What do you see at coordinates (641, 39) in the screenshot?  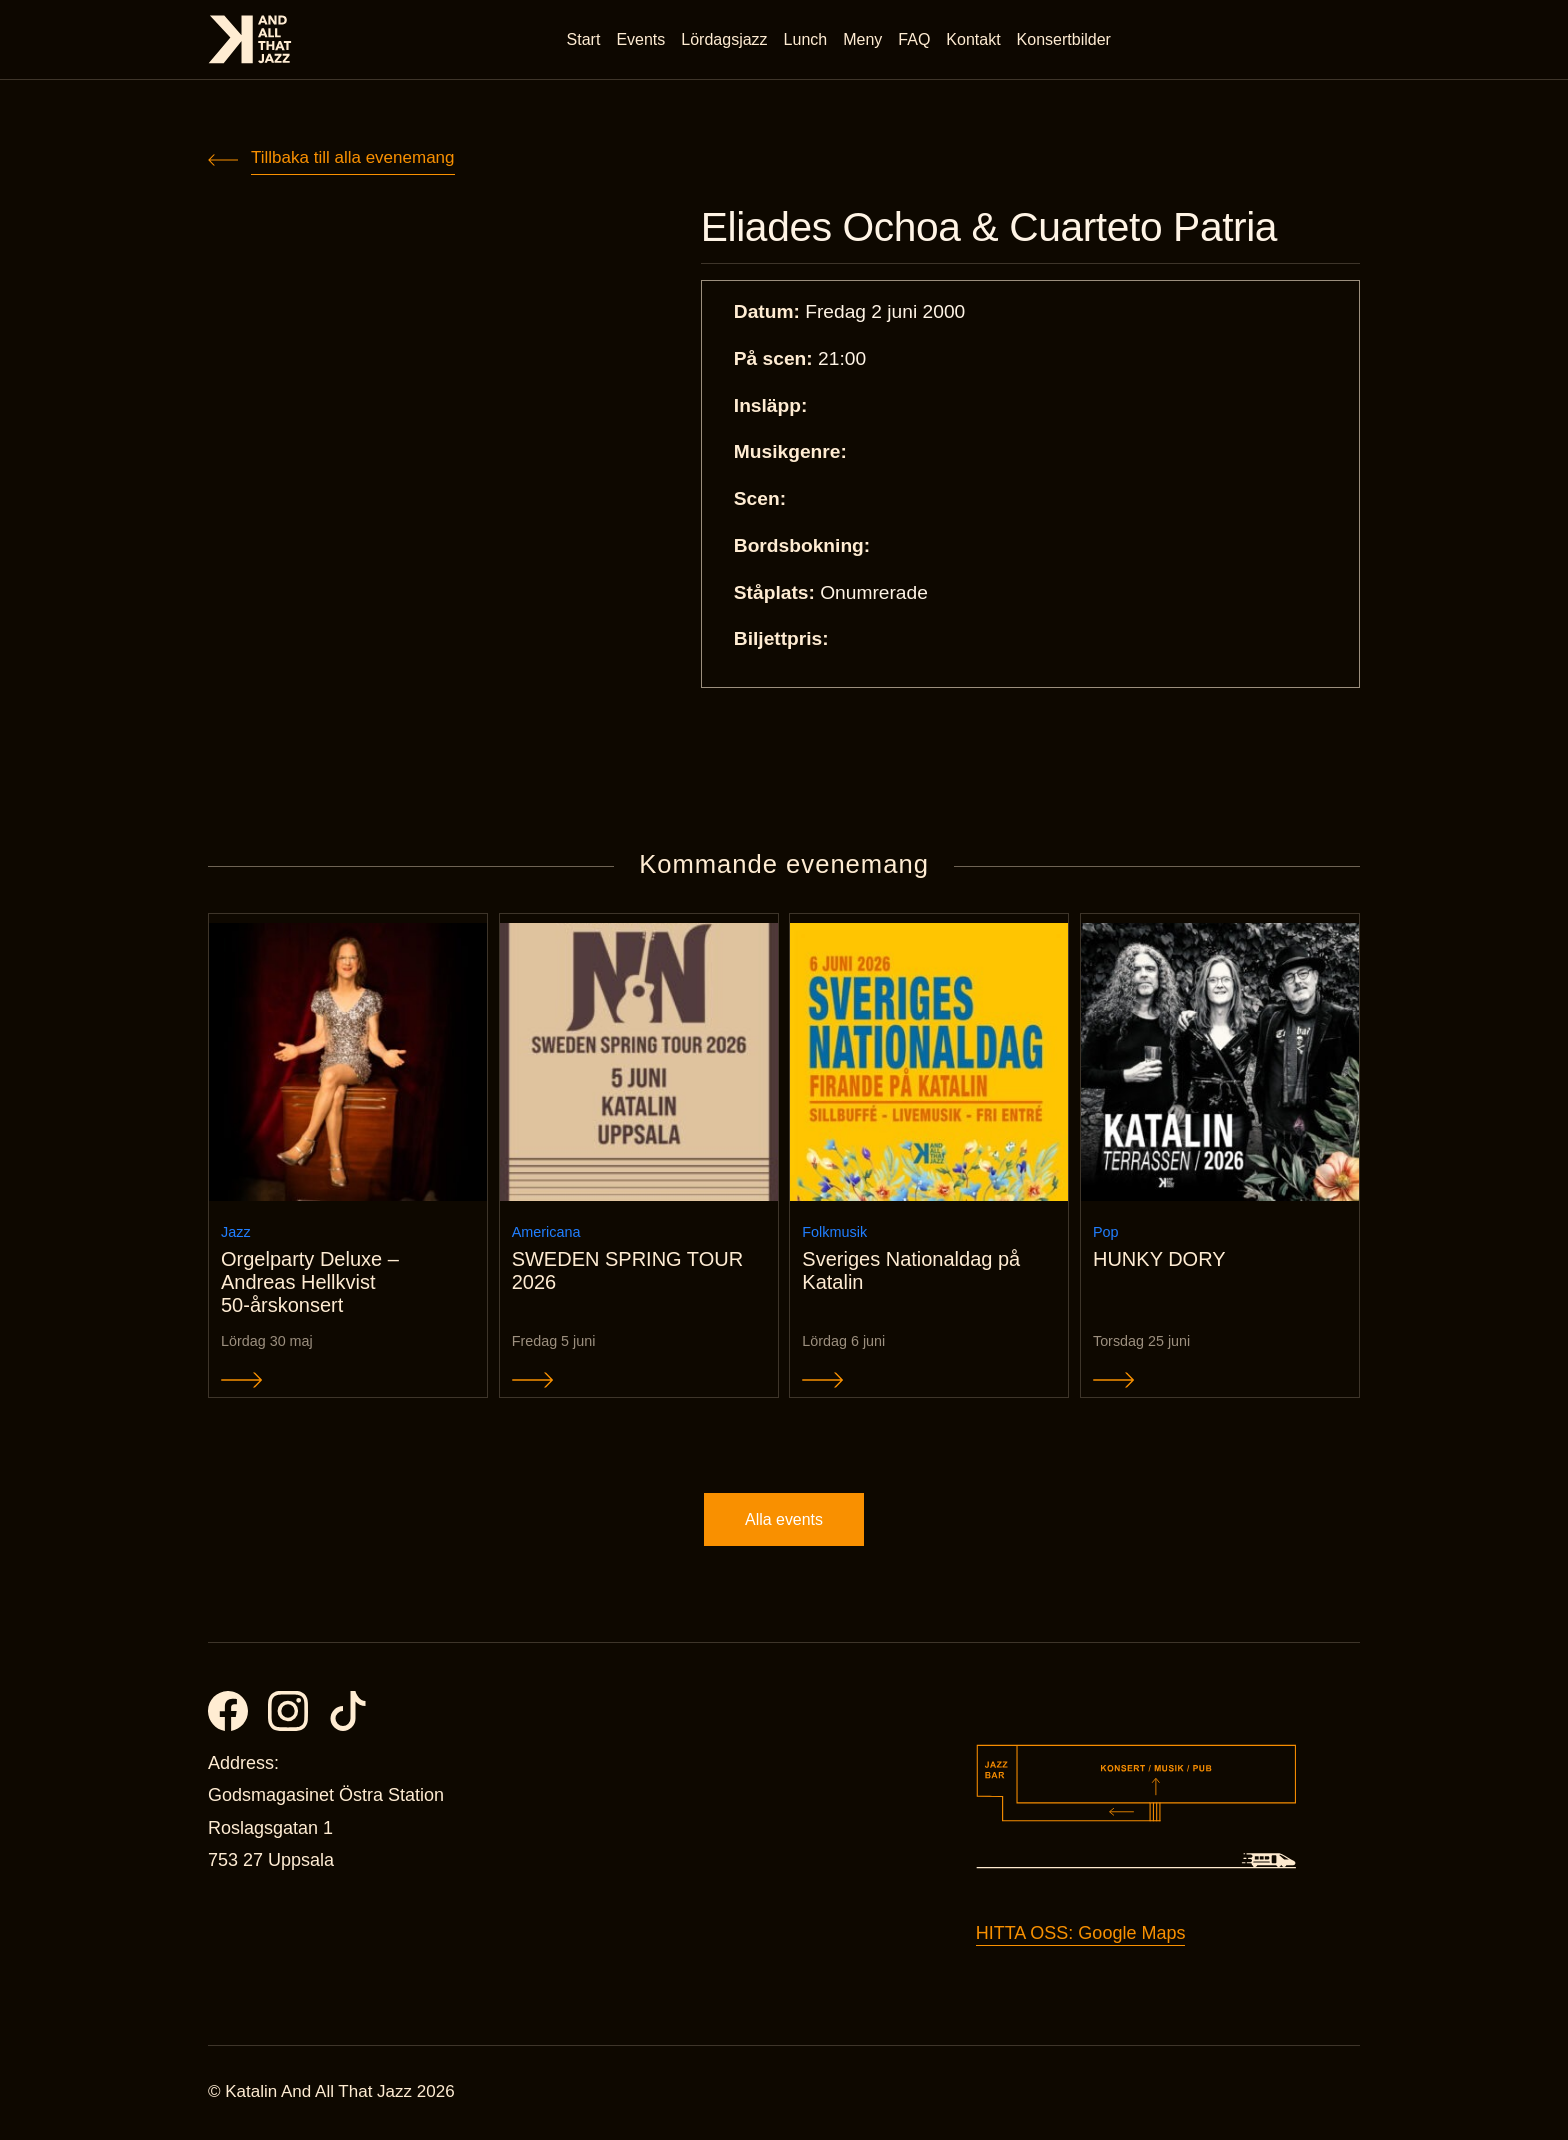 I see `Events` at bounding box center [641, 39].